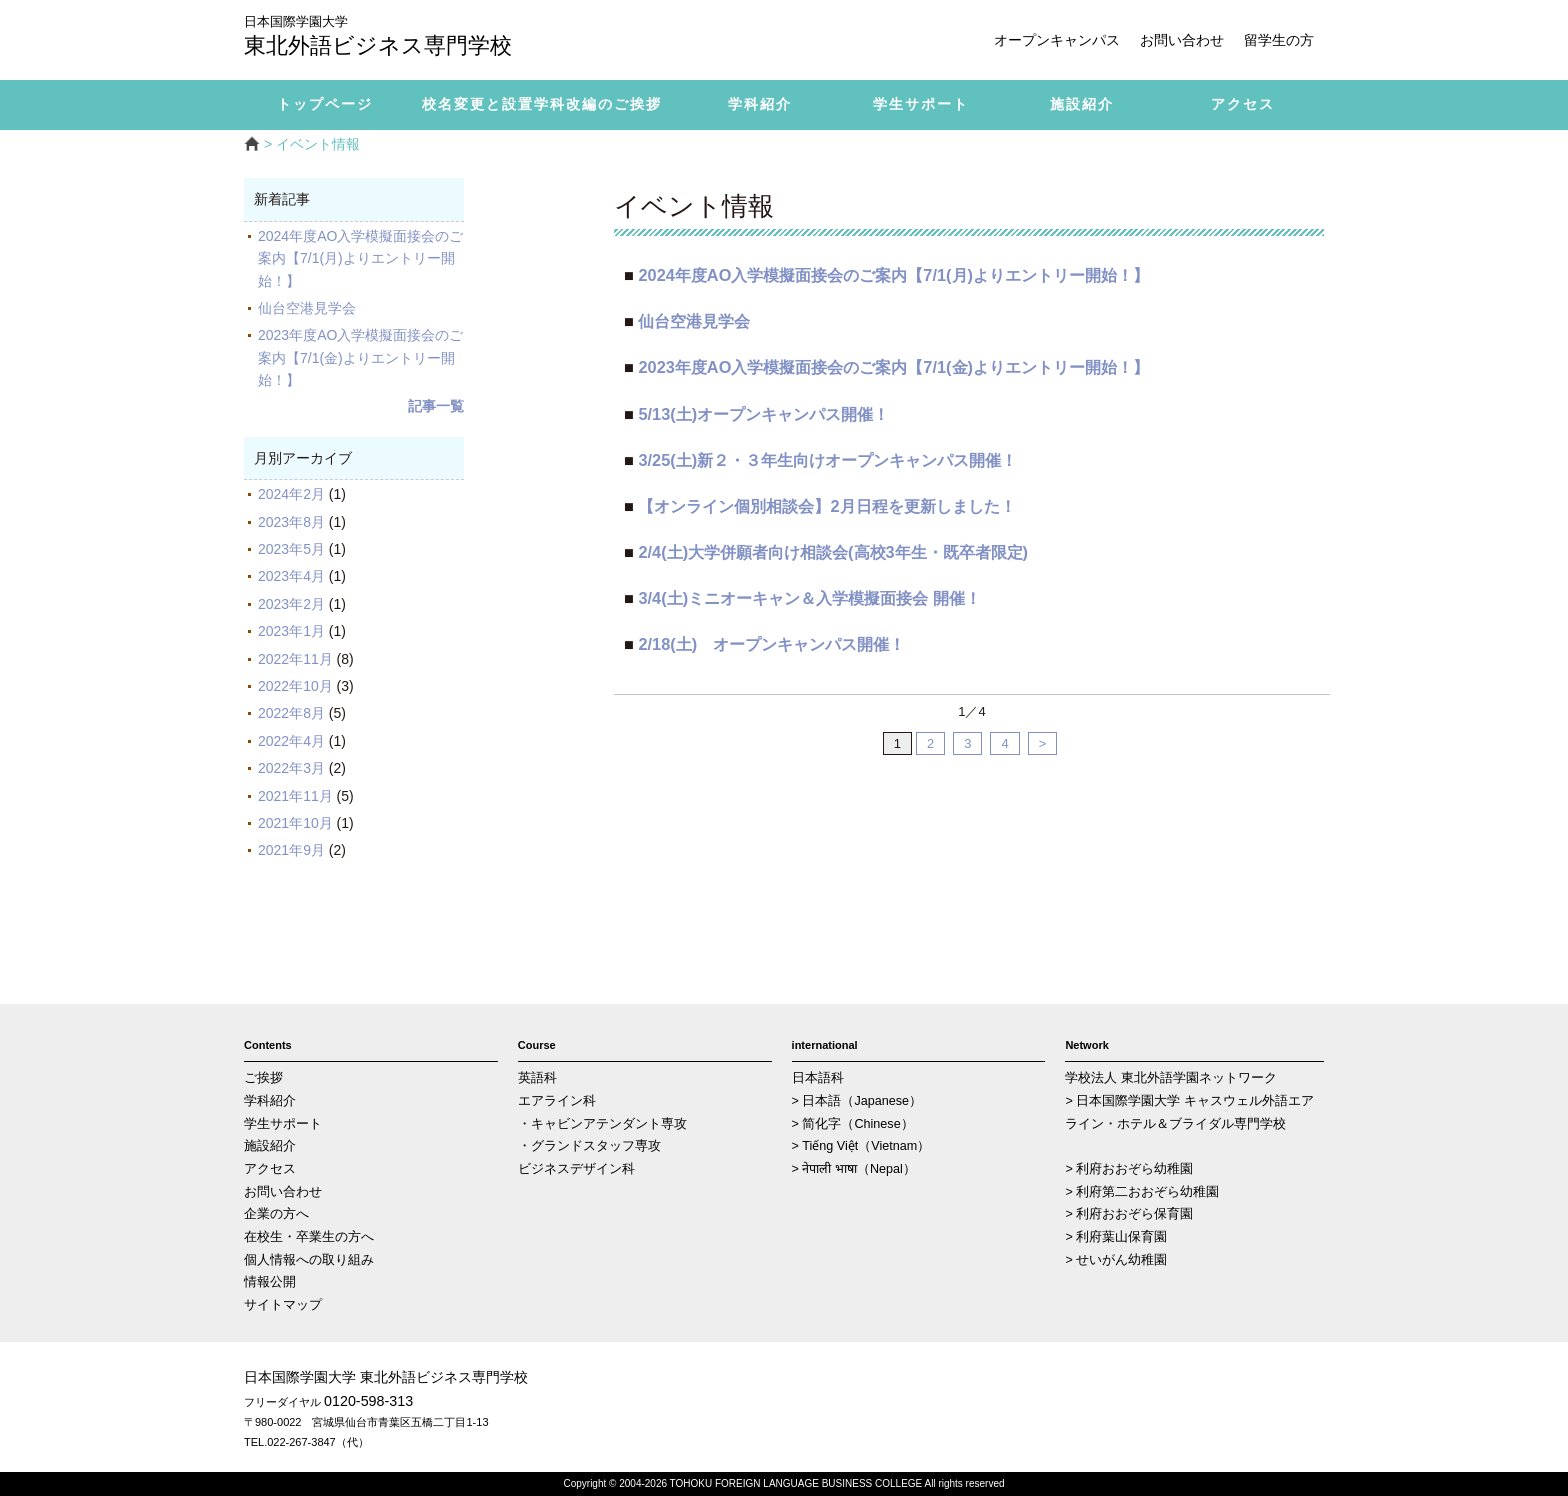 The height and width of the screenshot is (1496, 1568). I want to click on ご挨拶, so click(263, 1078).